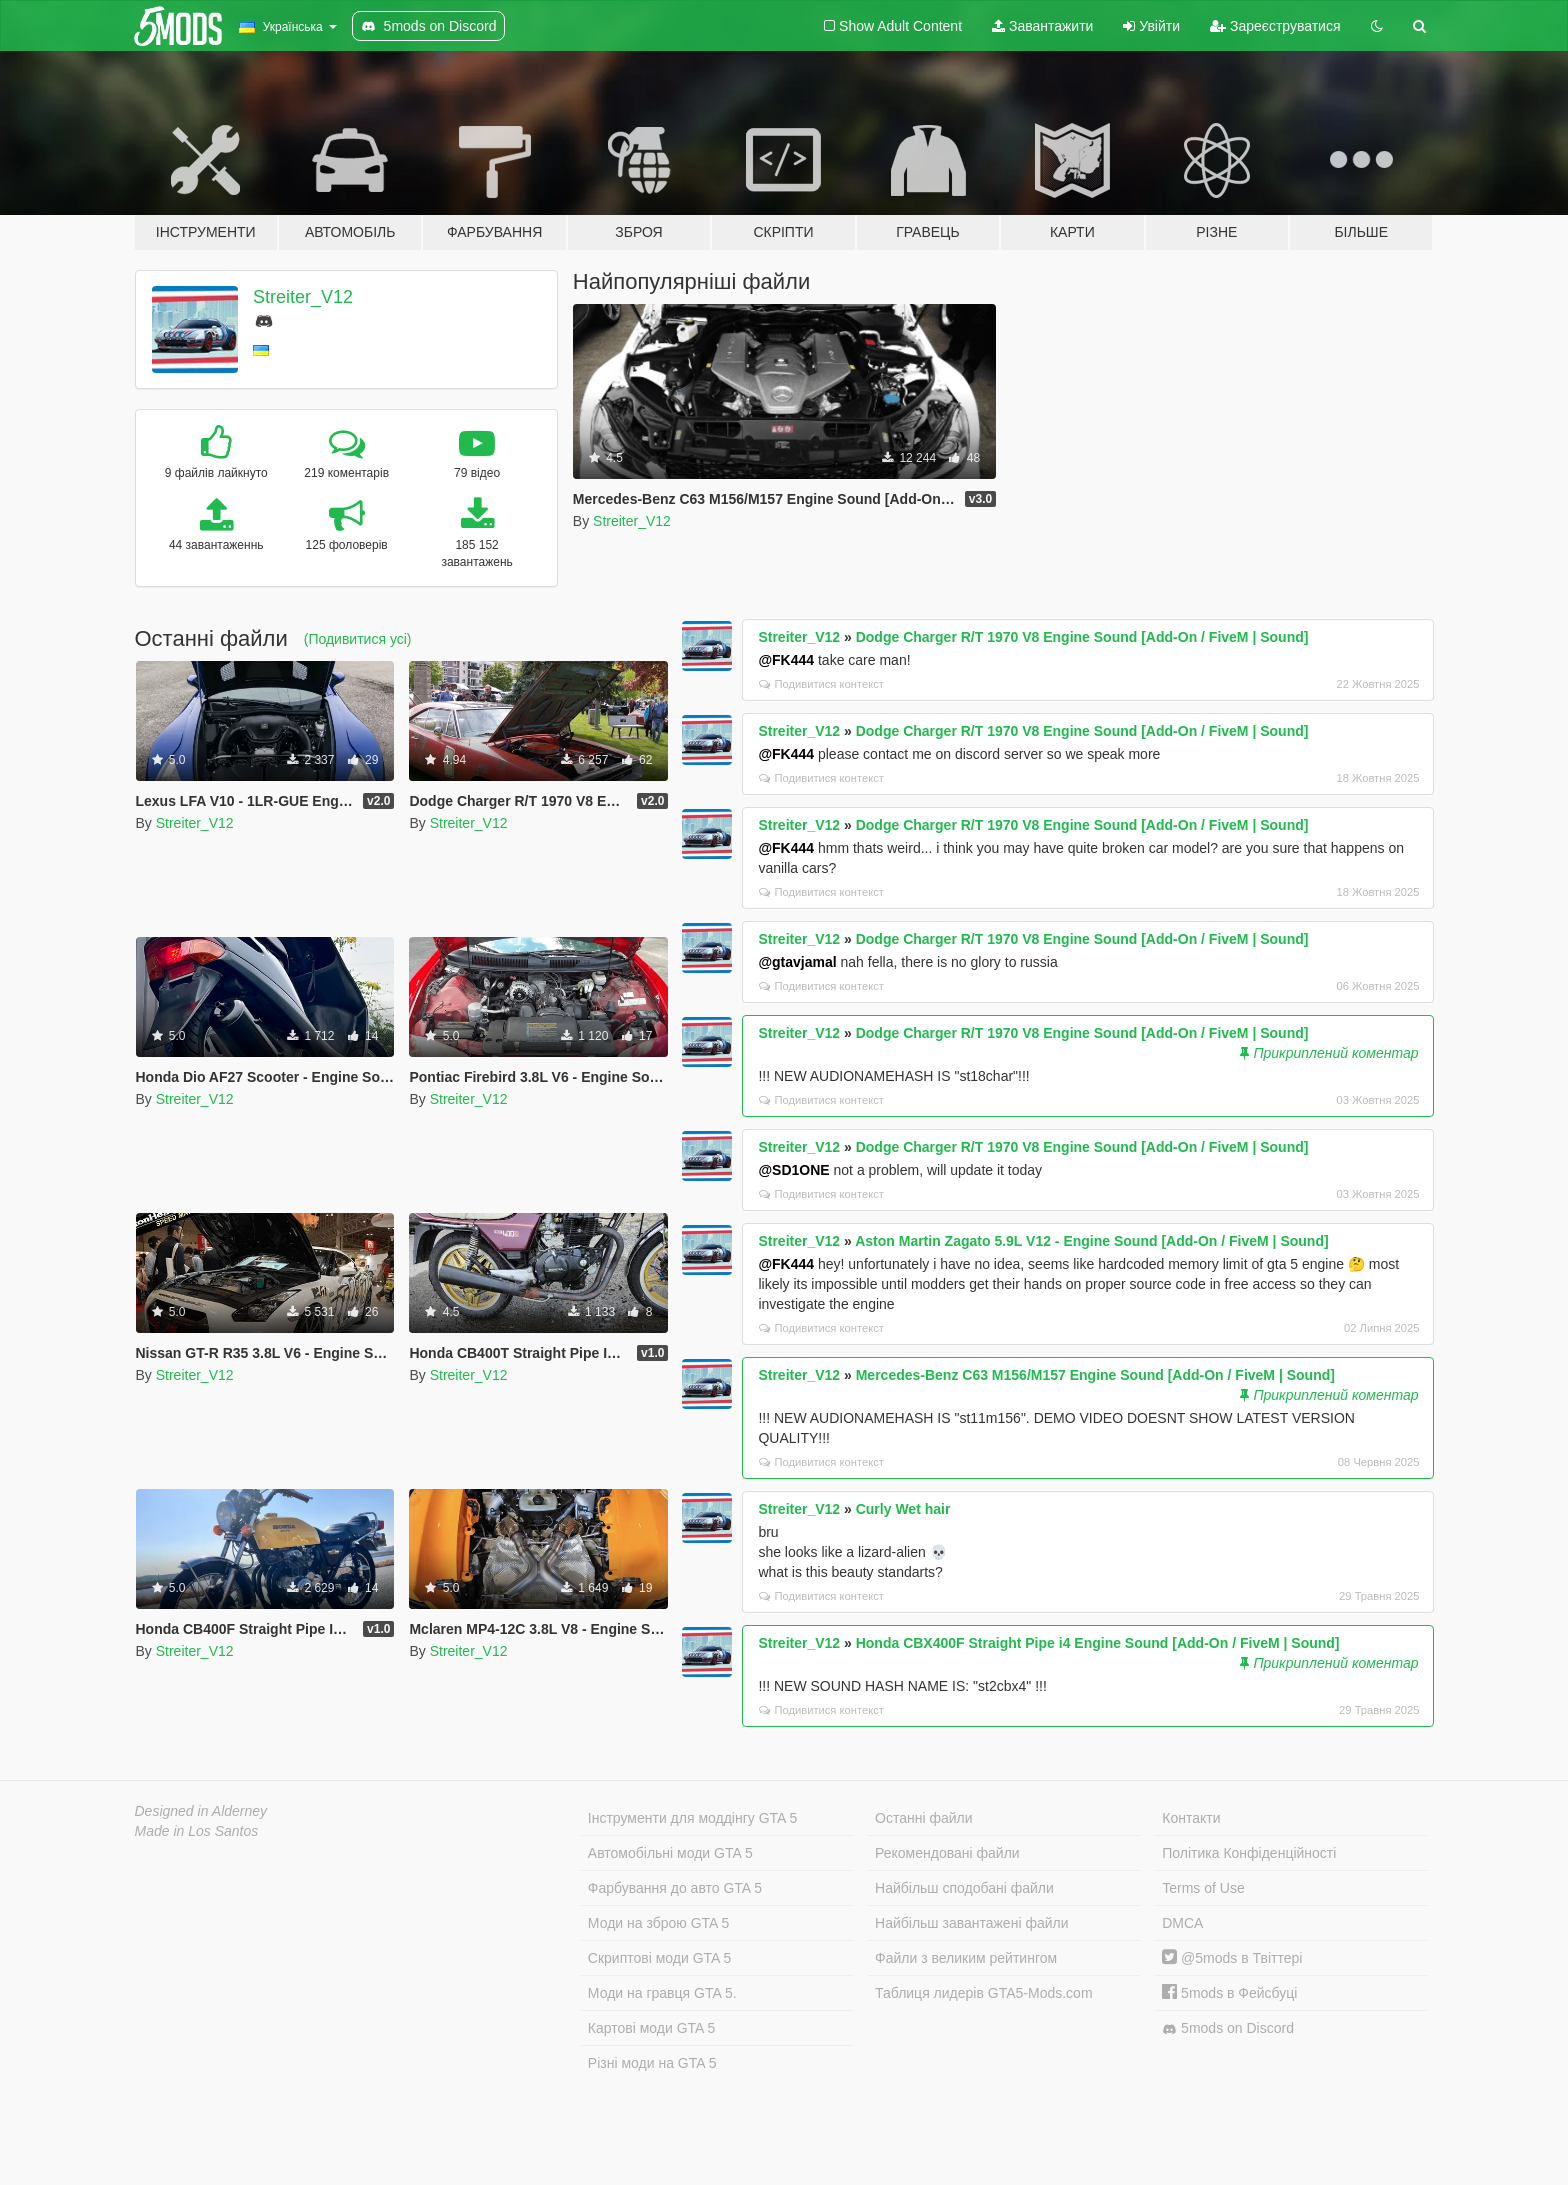 This screenshot has width=1568, height=2185. Describe the element at coordinates (821, 684) in the screenshot. I see `Подивитися контекст` at that location.